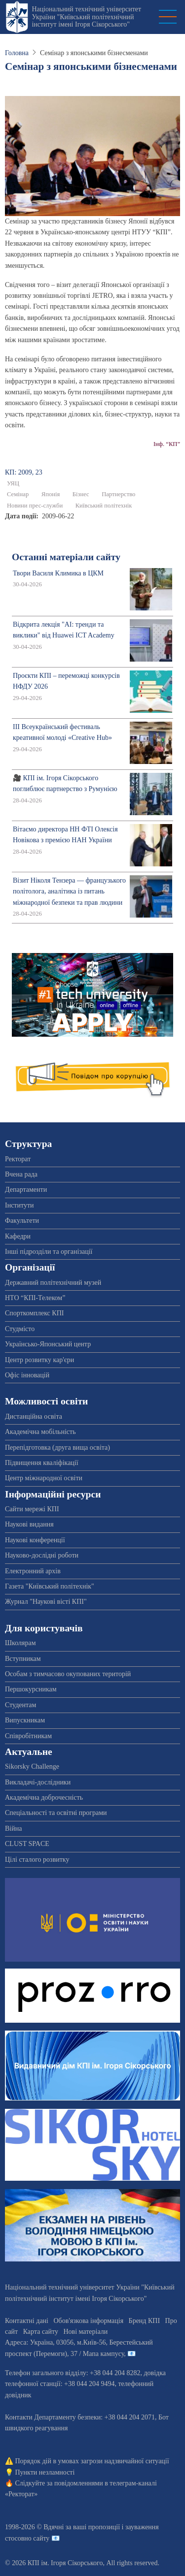 Image resolution: width=185 pixels, height=2576 pixels. Describe the element at coordinates (45, 2472) in the screenshot. I see `Пункти незламності` at that location.